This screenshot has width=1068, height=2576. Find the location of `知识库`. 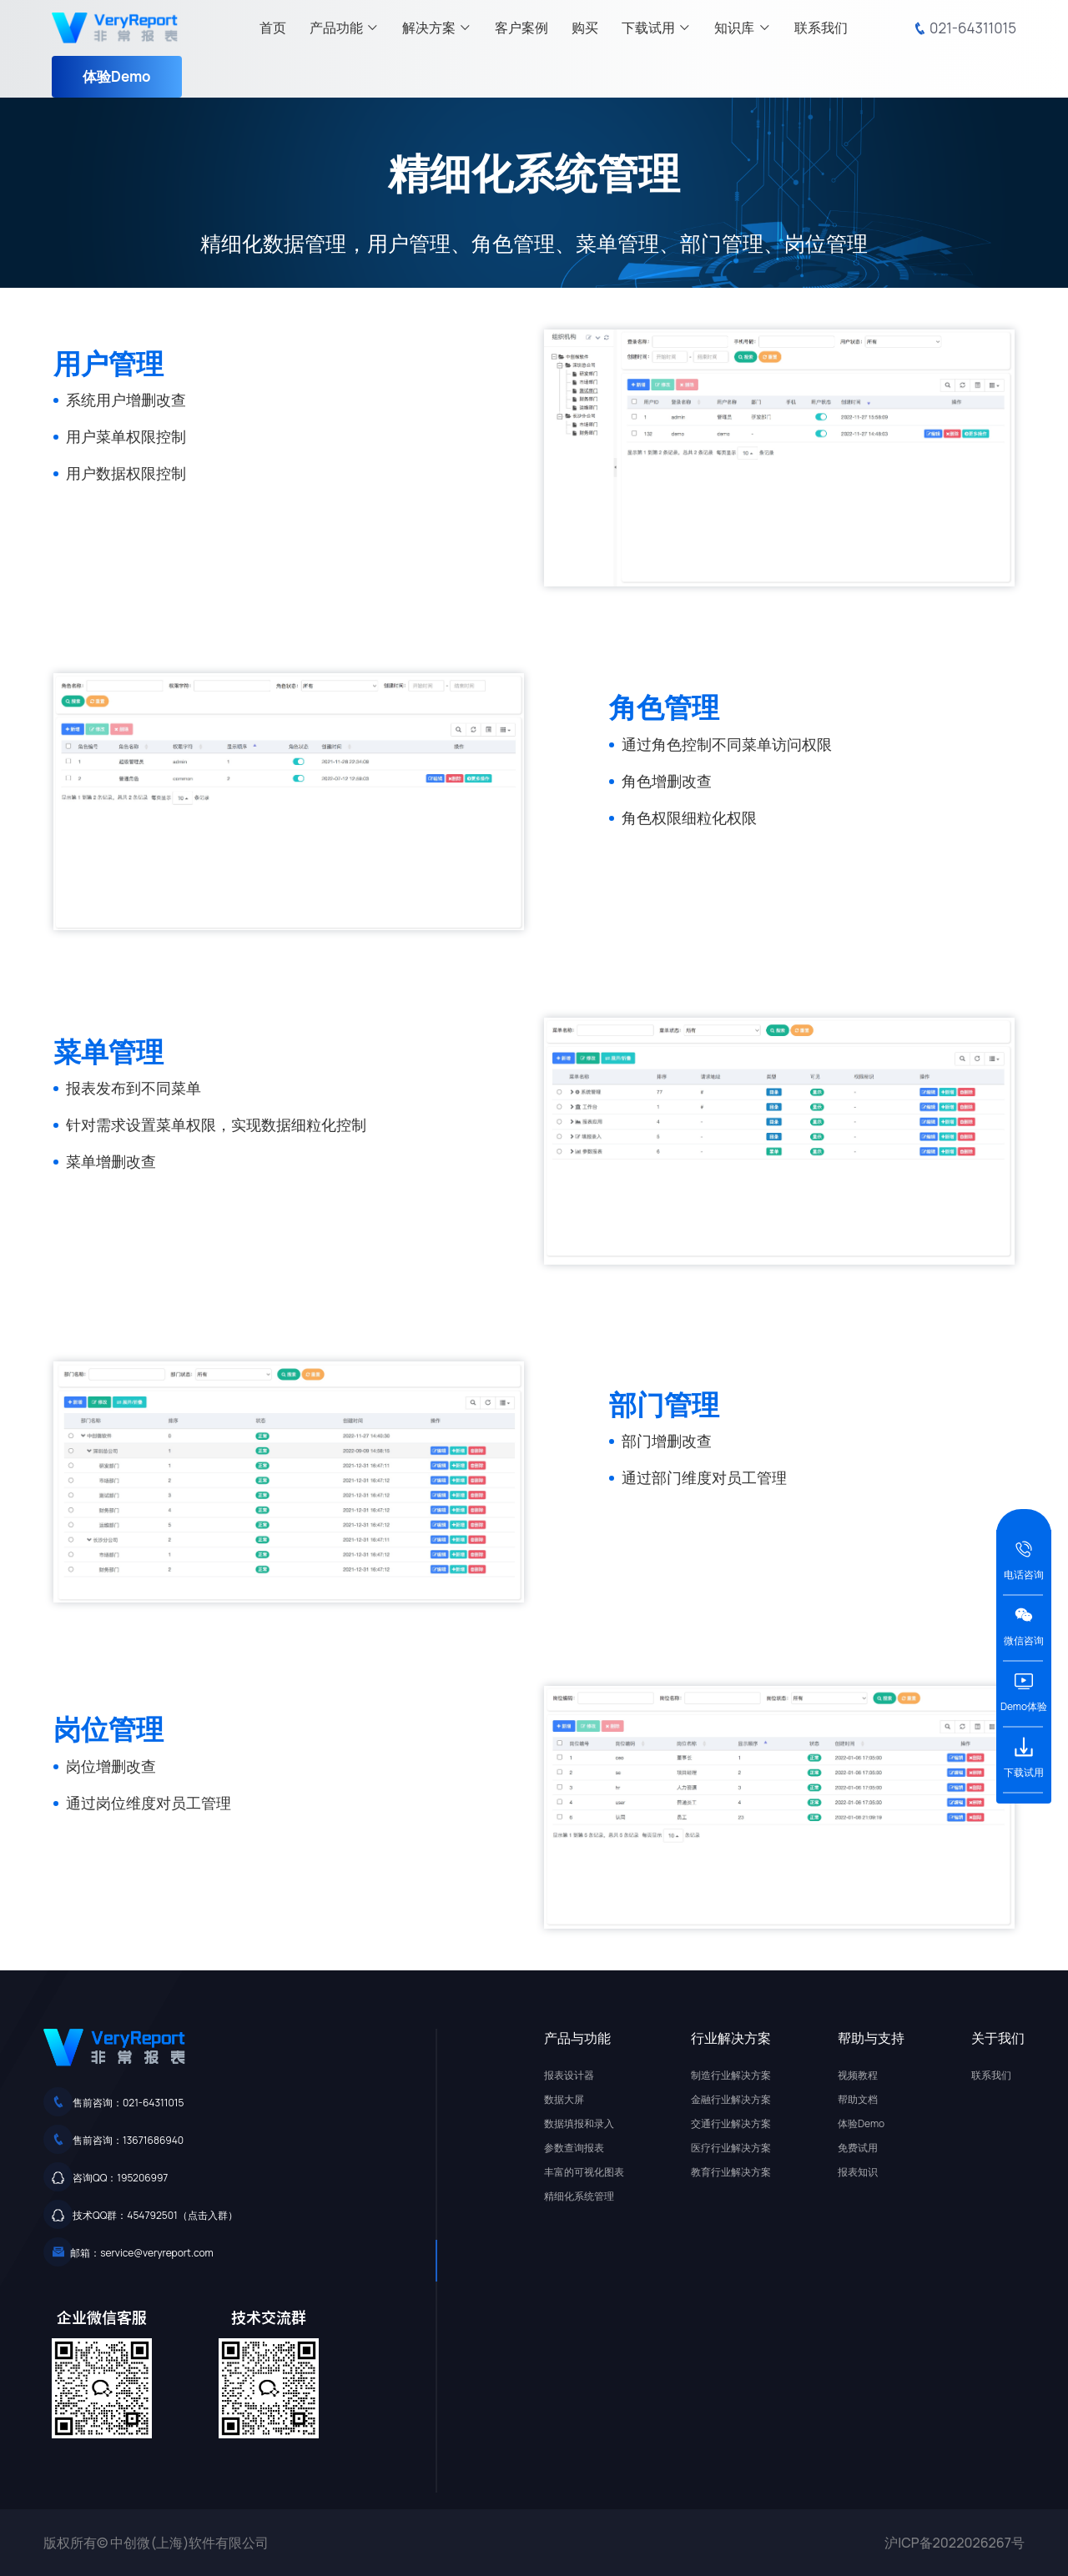

知识库 is located at coordinates (742, 27).